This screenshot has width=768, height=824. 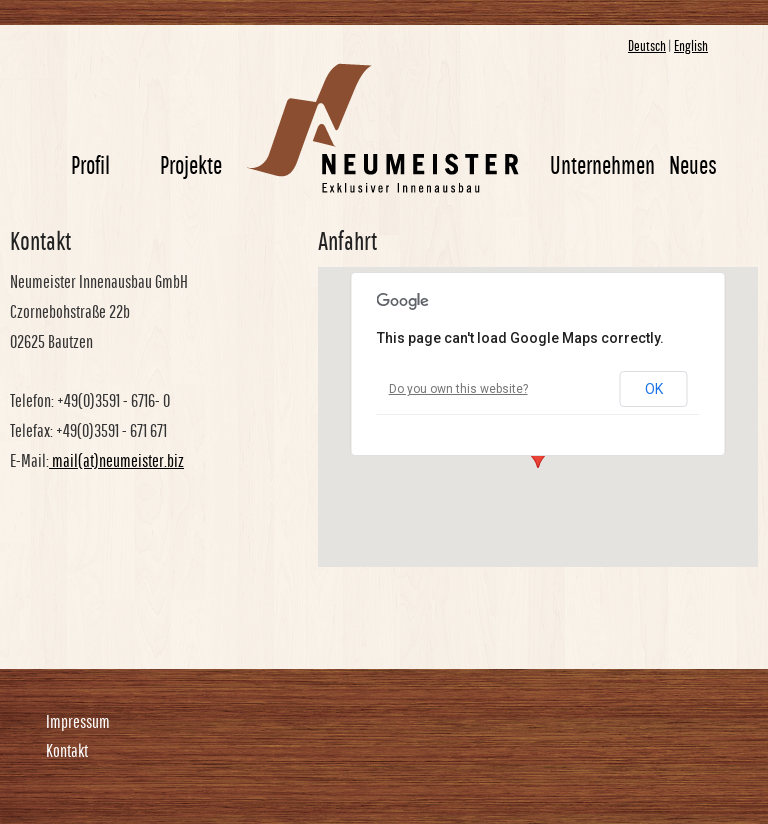 I want to click on Deutsch, so click(x=647, y=45).